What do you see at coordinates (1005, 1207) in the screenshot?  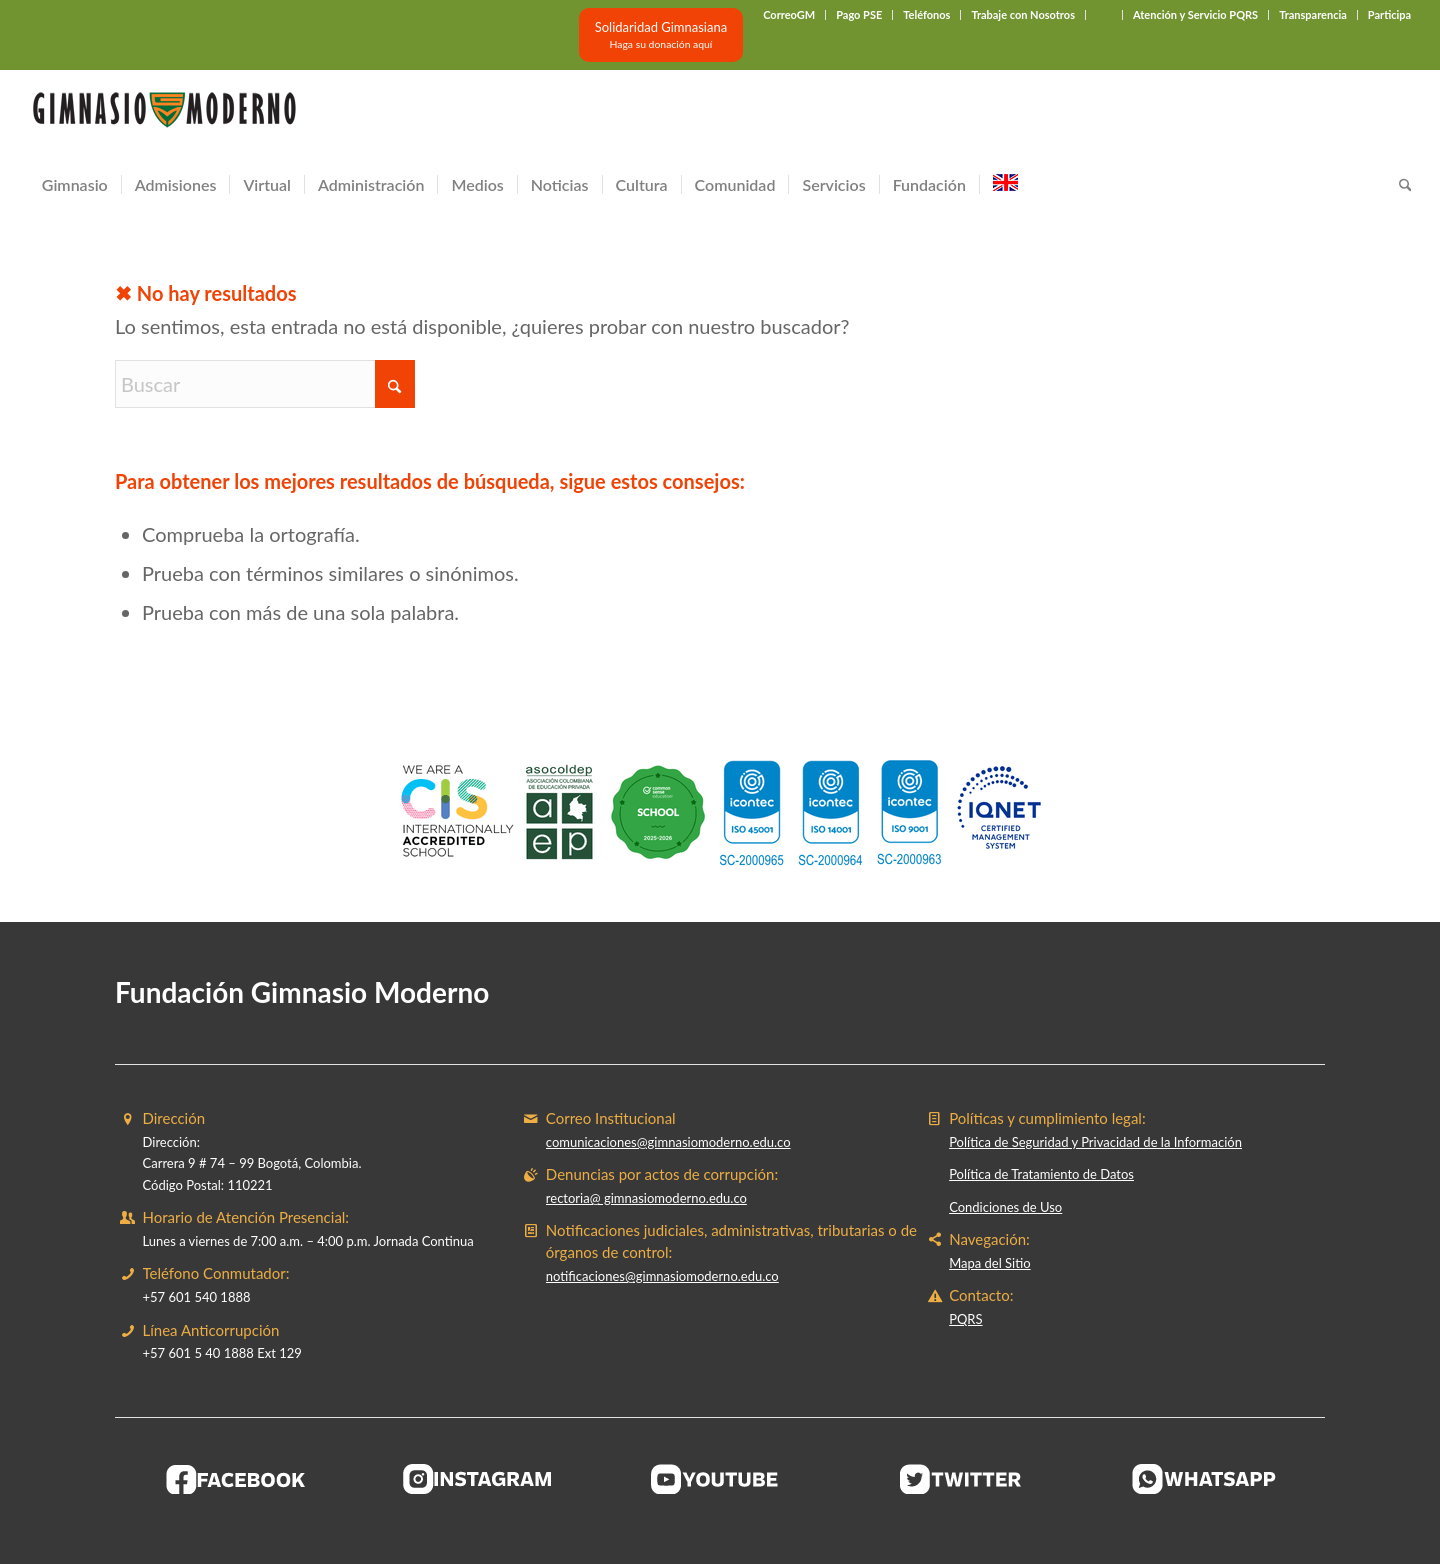 I see `Condiciones de Uso` at bounding box center [1005, 1207].